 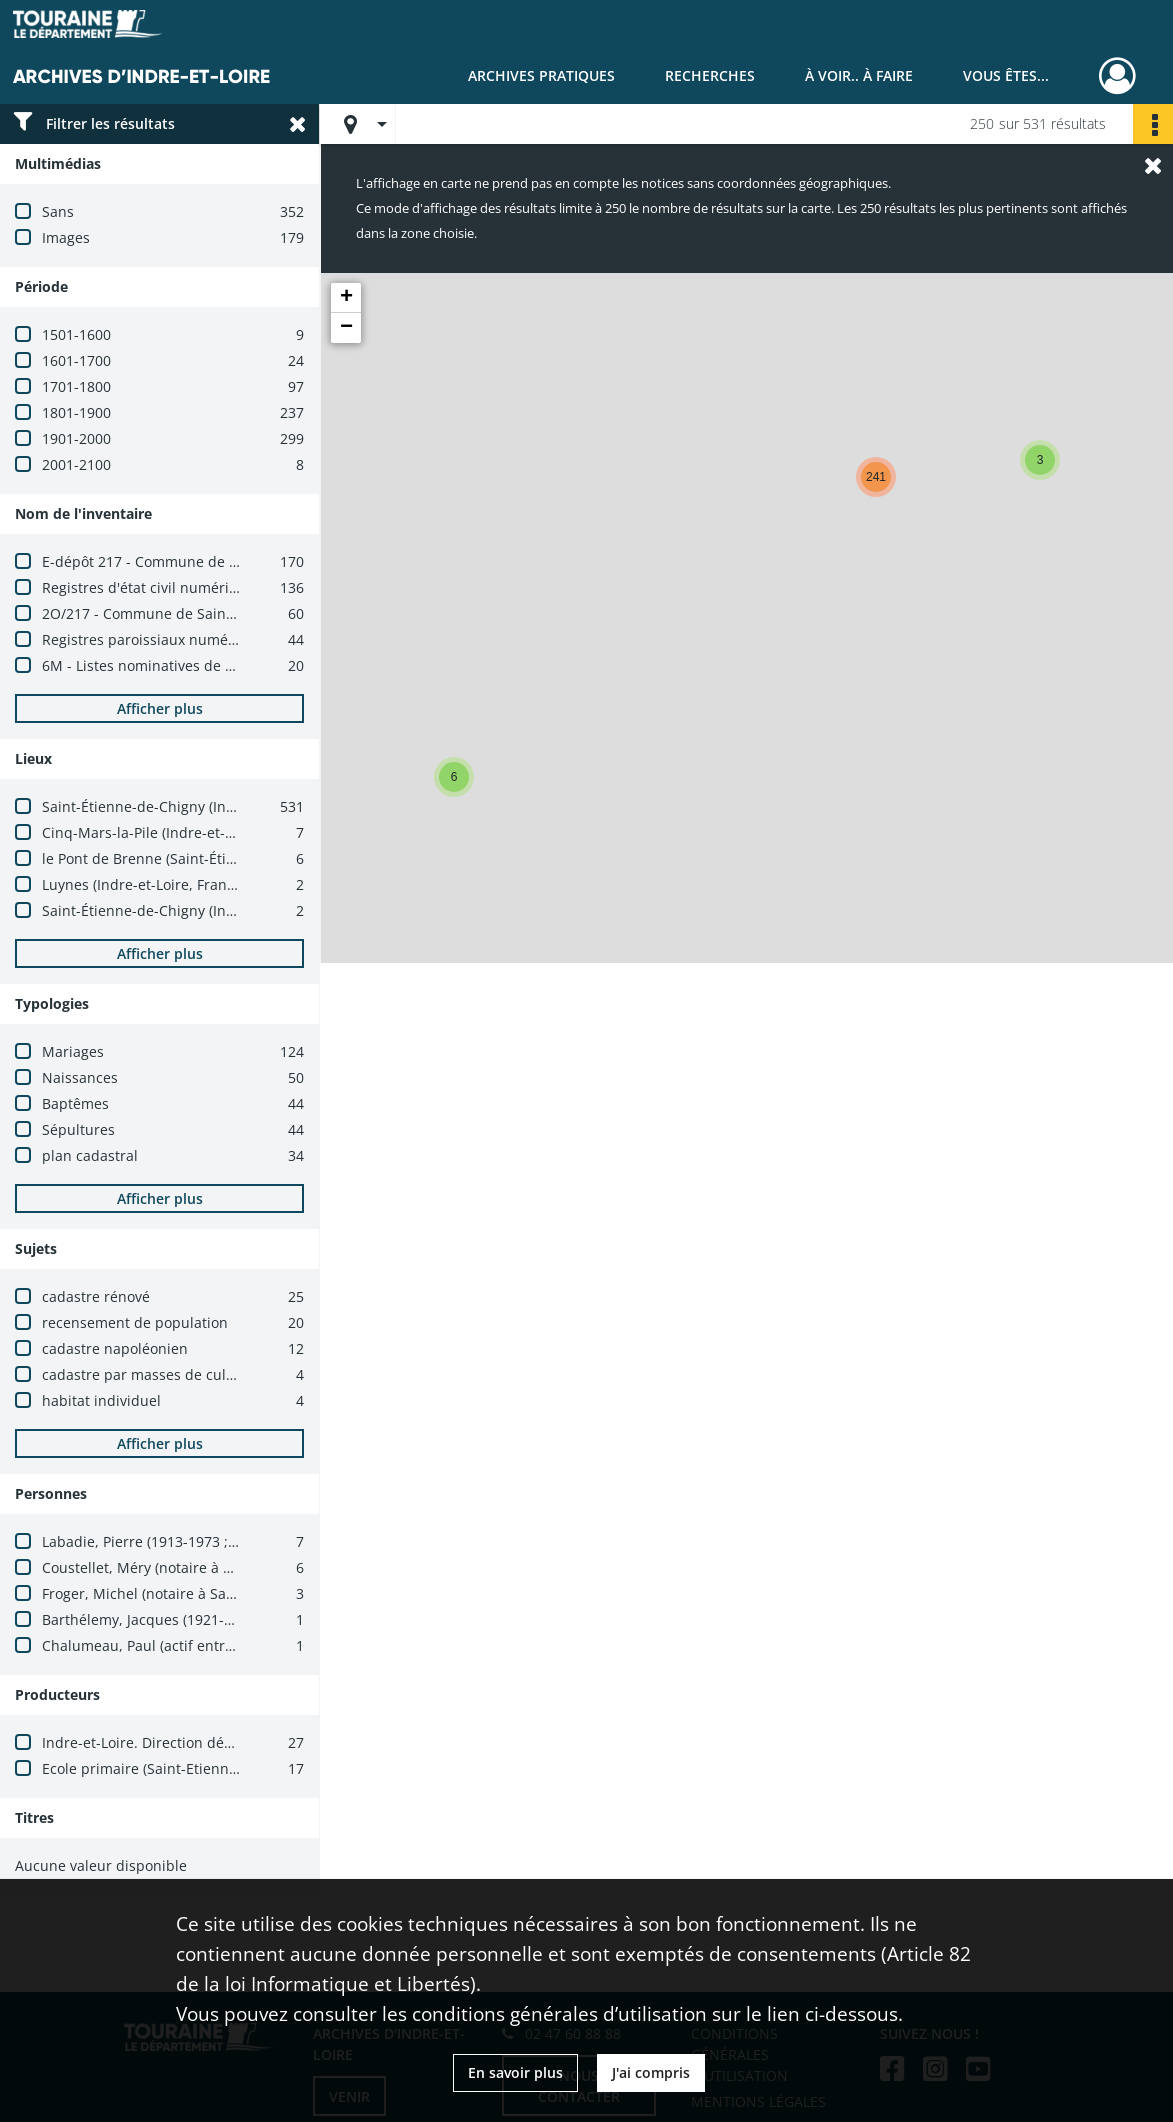 What do you see at coordinates (541, 75) in the screenshot?
I see `Archives pratiques` at bounding box center [541, 75].